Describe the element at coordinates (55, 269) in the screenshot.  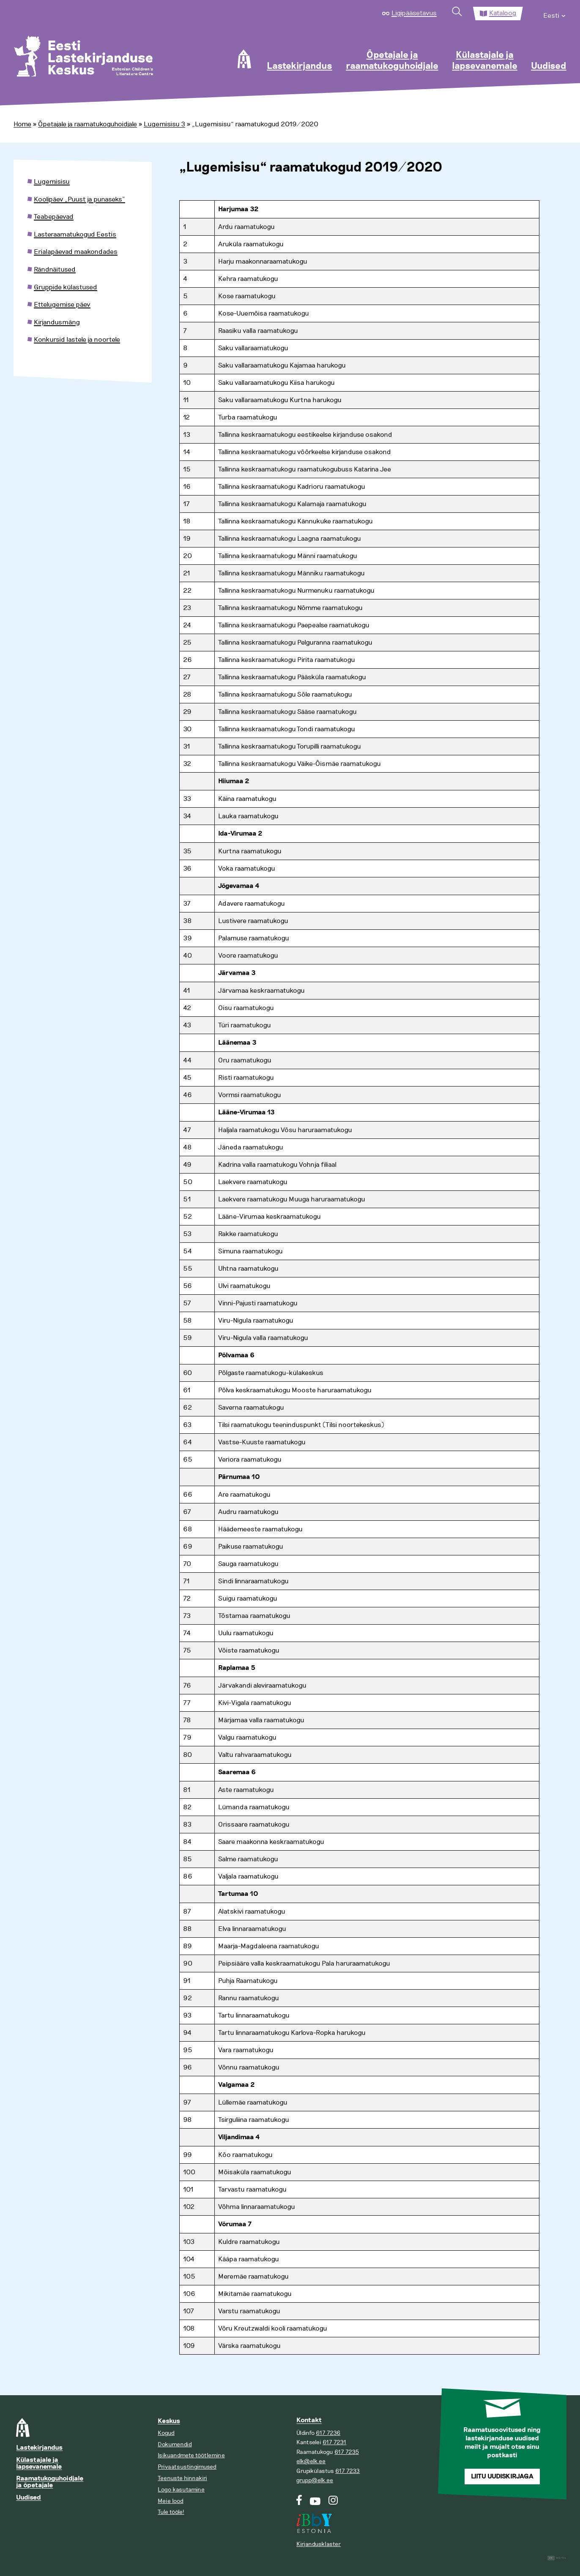
I see `Rändnäitused` at that location.